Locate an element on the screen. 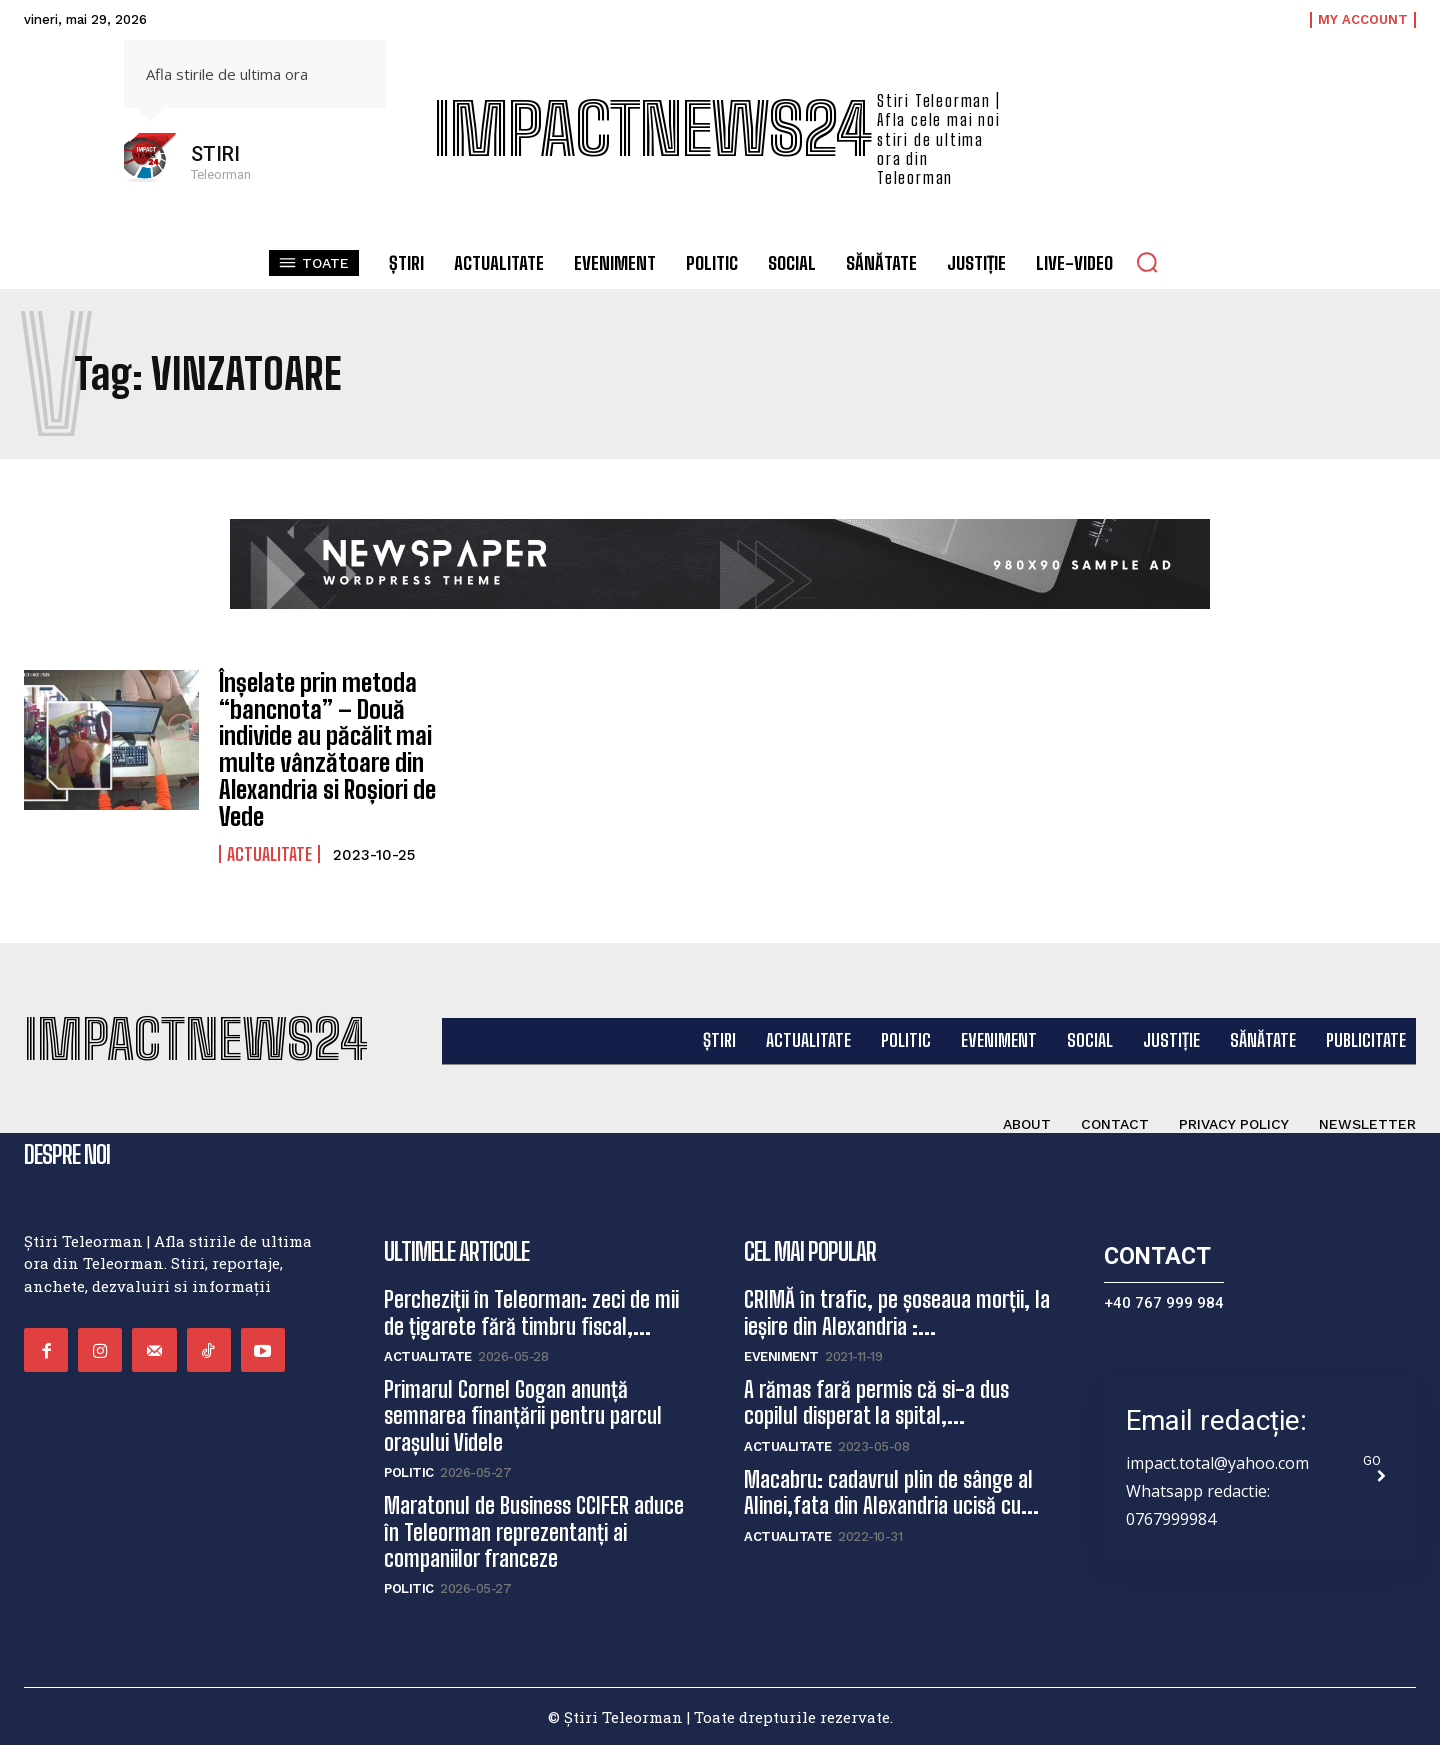  Eveniment is located at coordinates (781, 1355).